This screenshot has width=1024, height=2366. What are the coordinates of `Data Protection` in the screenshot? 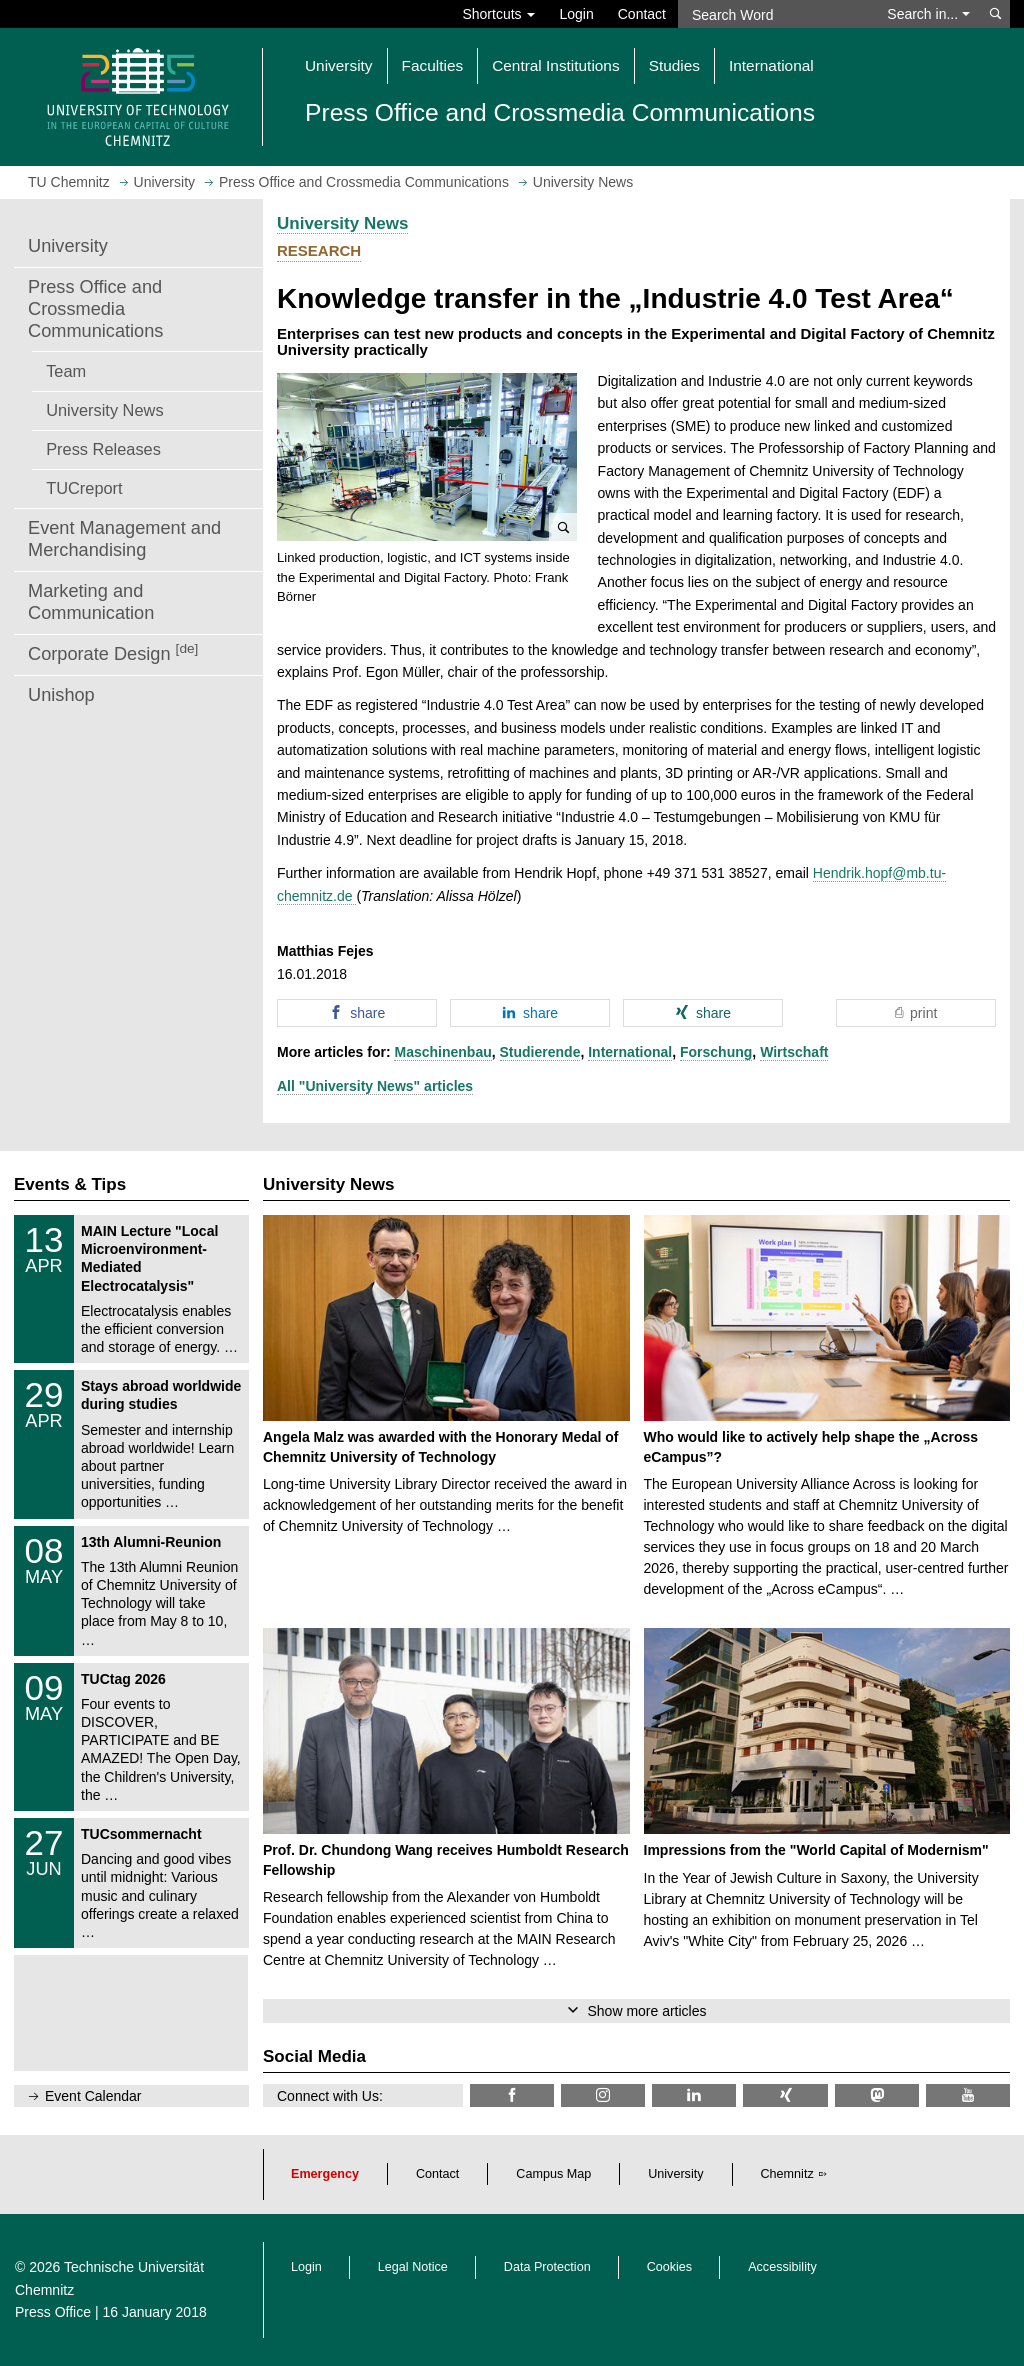 It's located at (547, 2267).